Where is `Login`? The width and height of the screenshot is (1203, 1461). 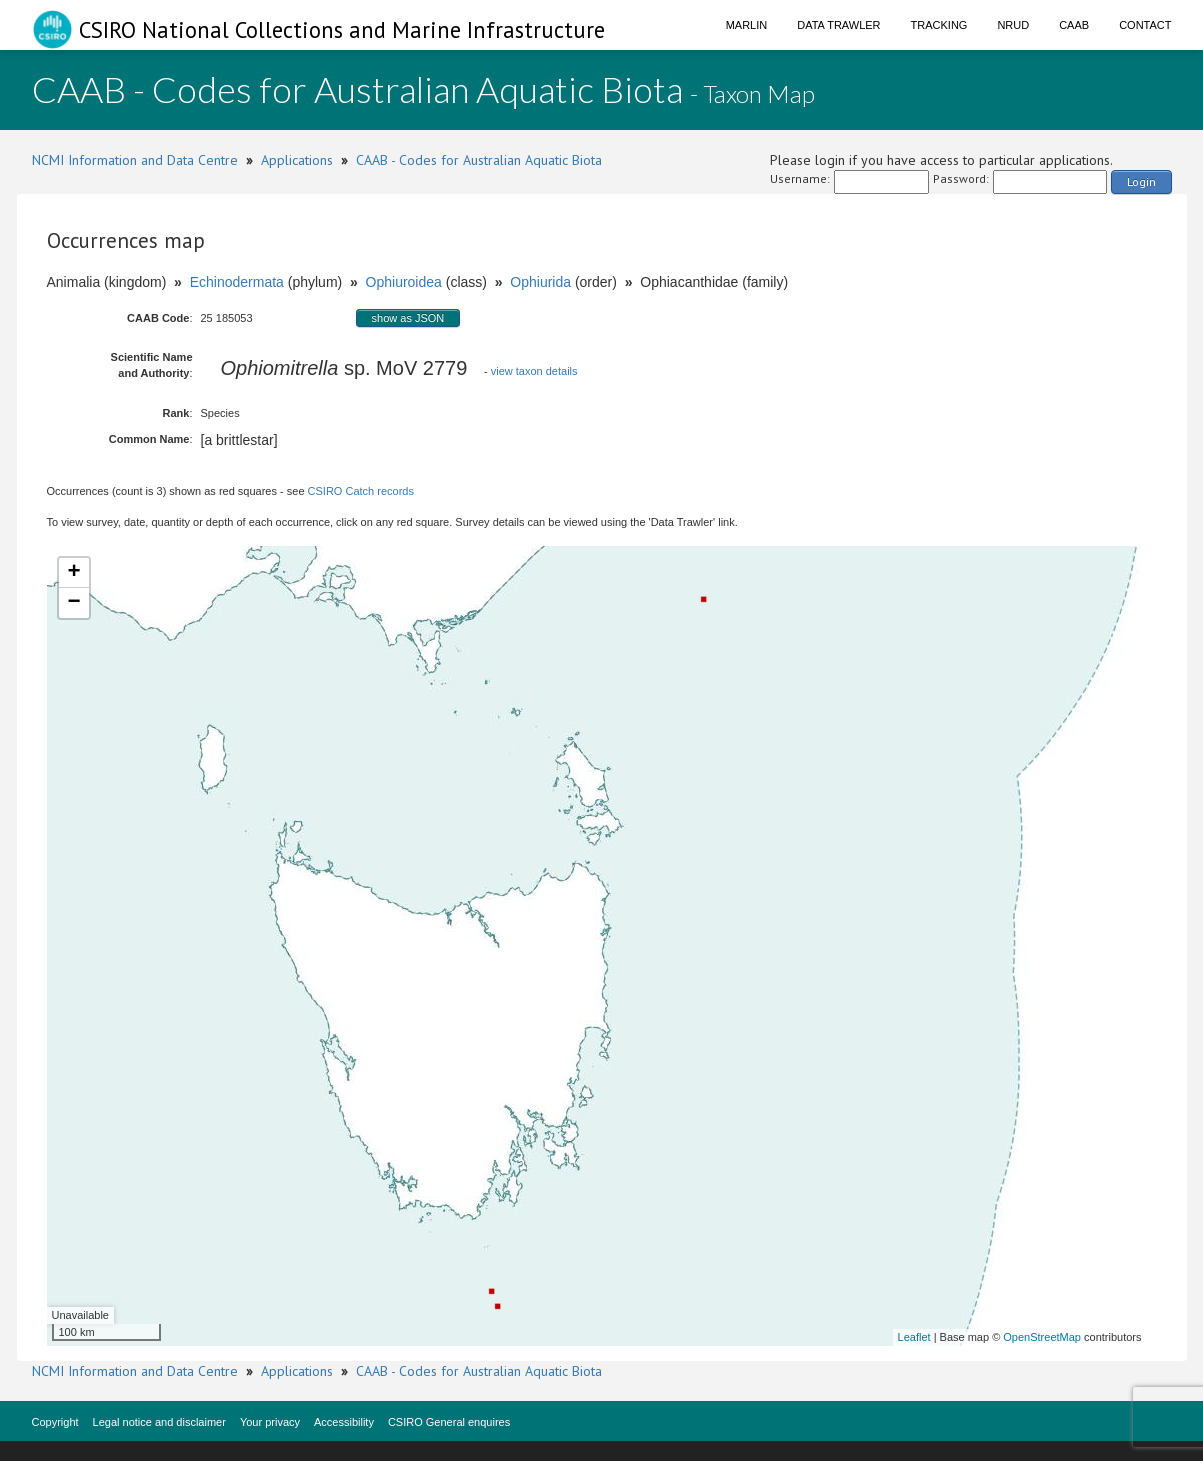
Login is located at coordinates (1141, 181).